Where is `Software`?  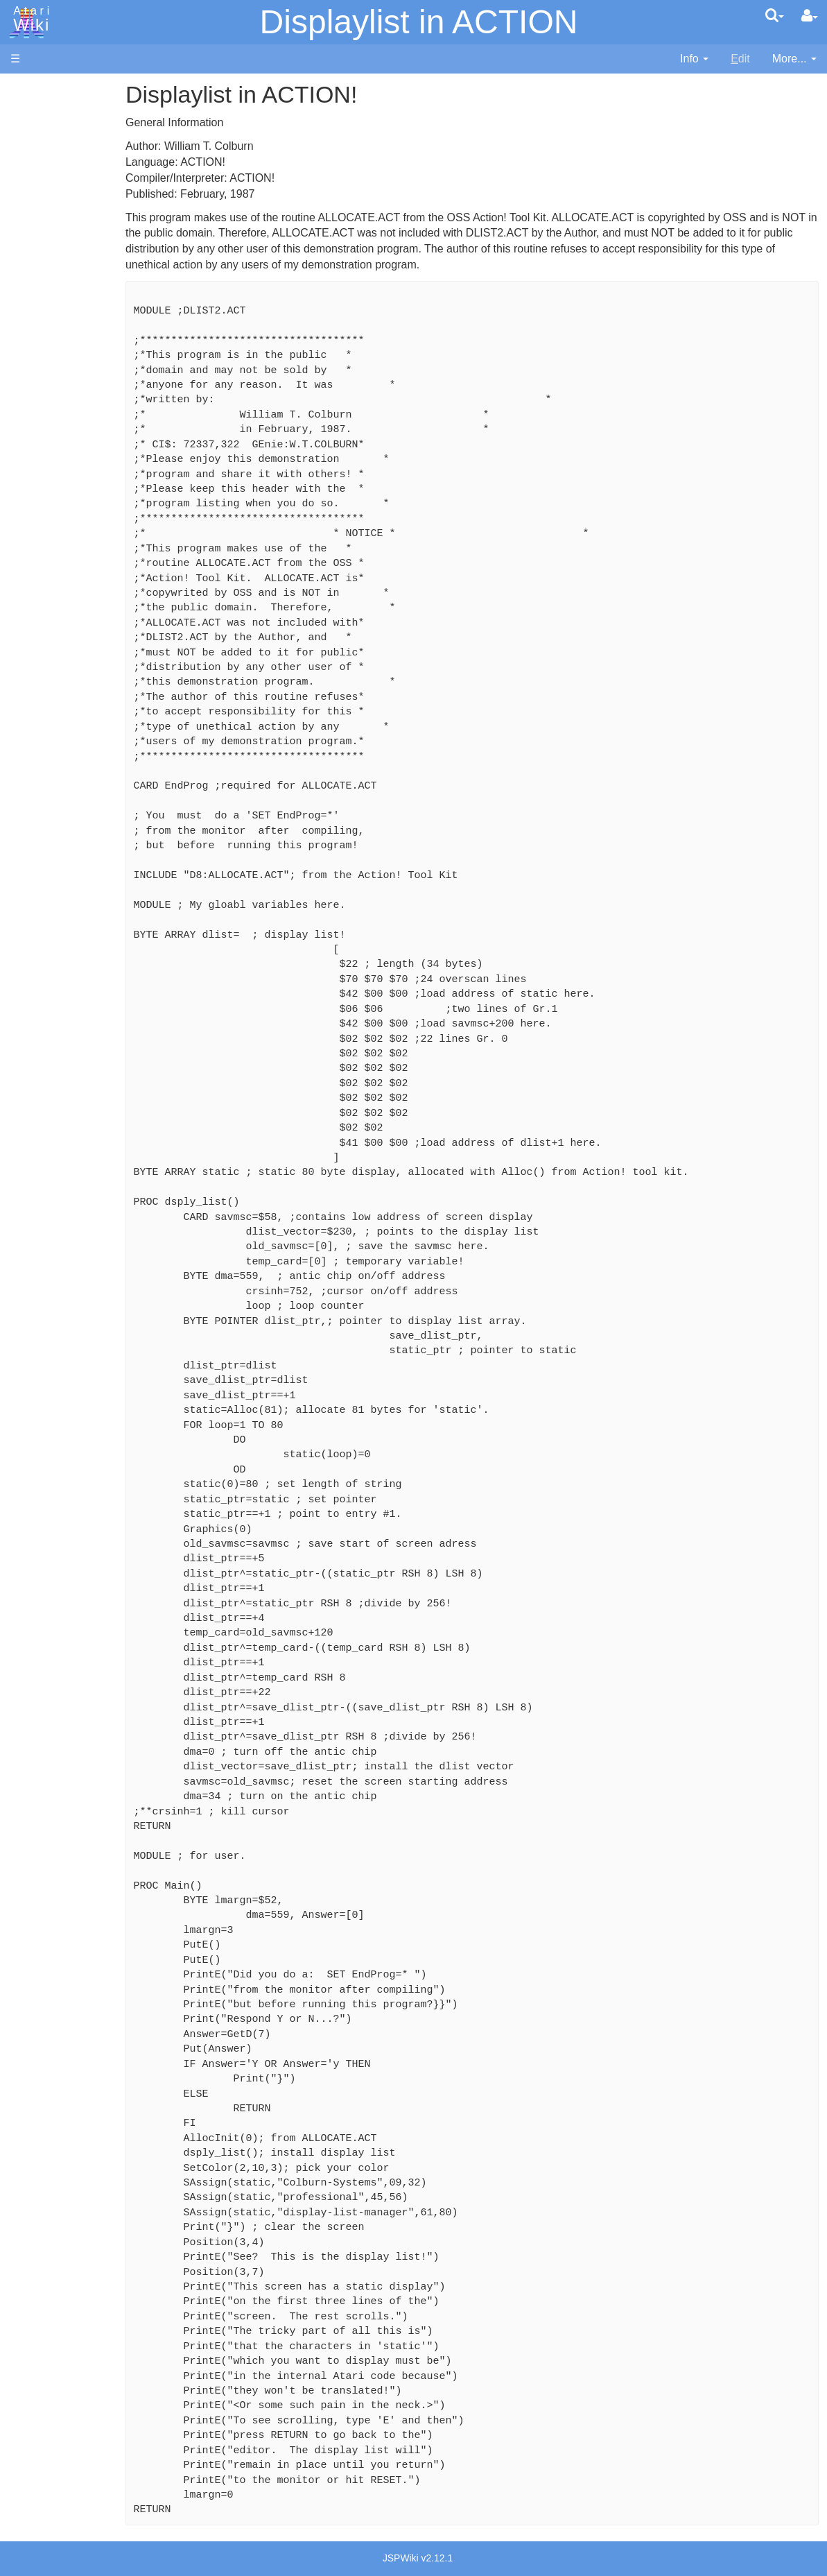 Software is located at coordinates (32, 136).